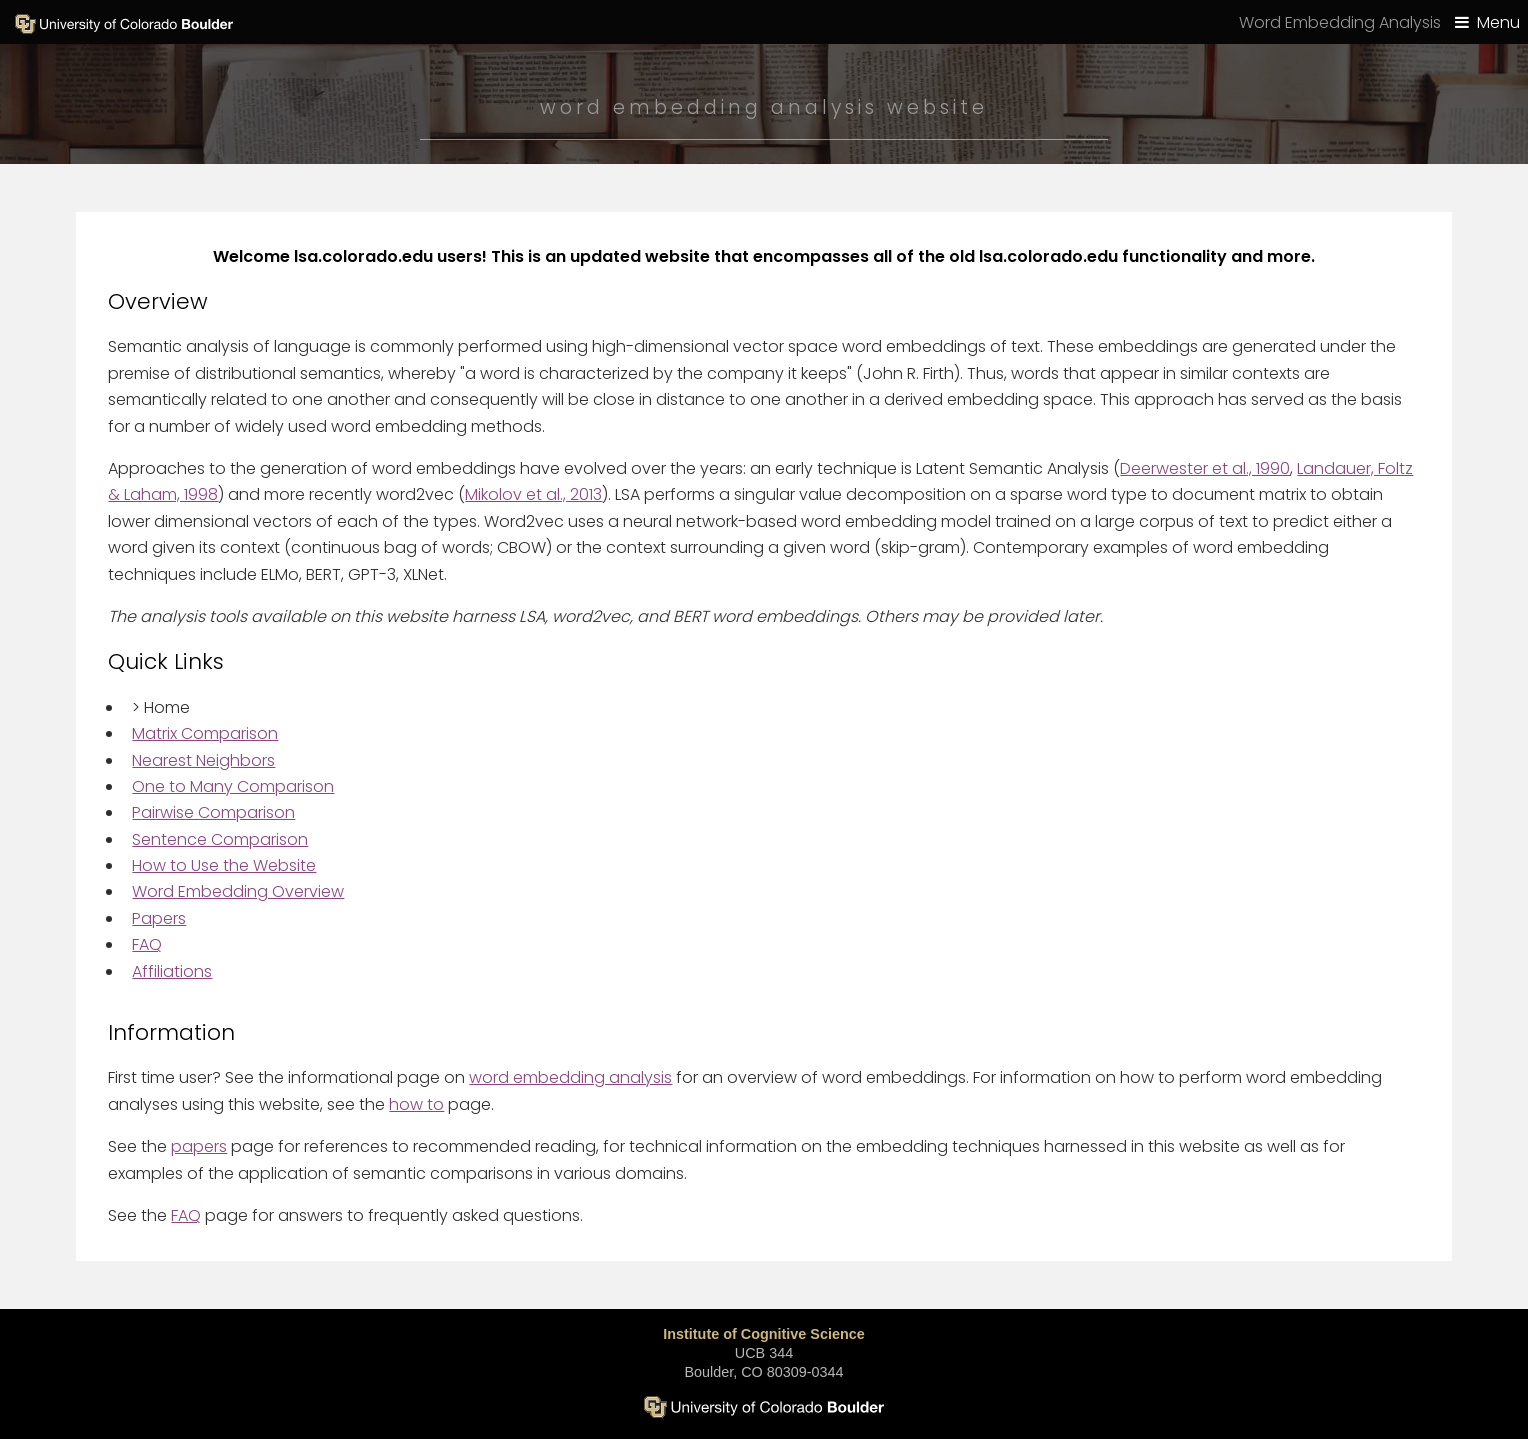  I want to click on Affiliations, so click(172, 971).